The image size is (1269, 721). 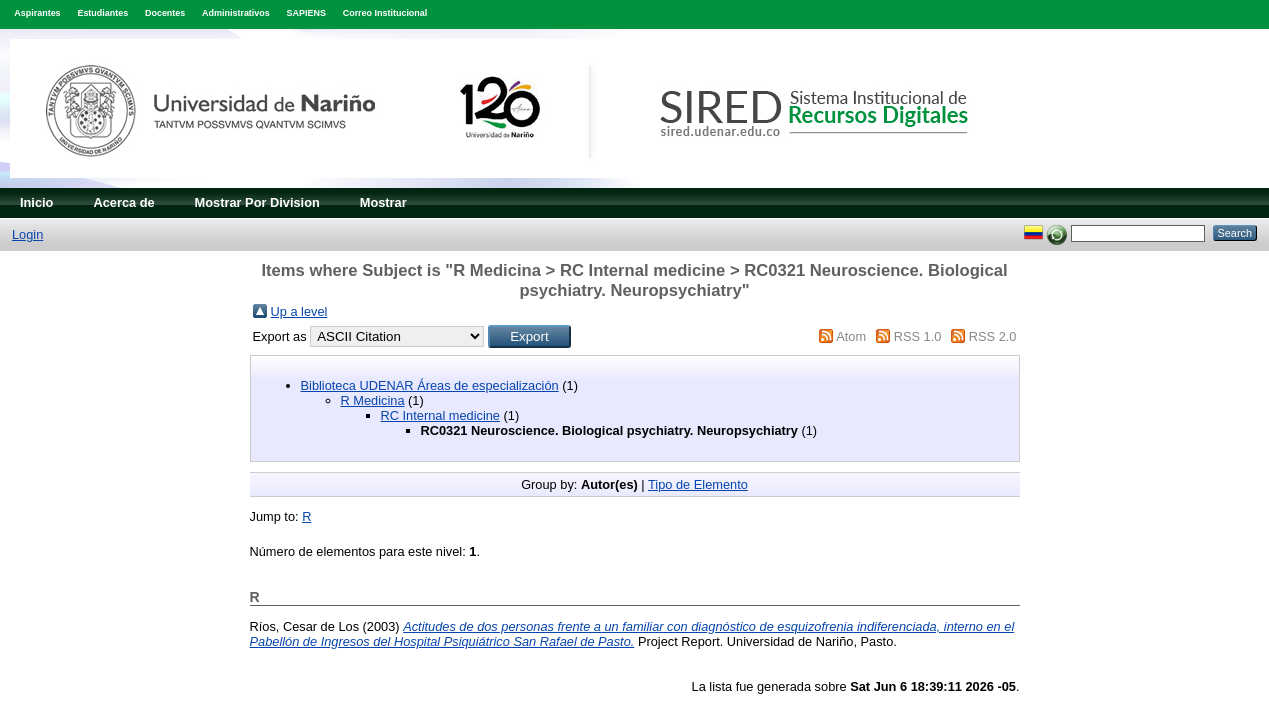 I want to click on Docentes, so click(x=165, y=13).